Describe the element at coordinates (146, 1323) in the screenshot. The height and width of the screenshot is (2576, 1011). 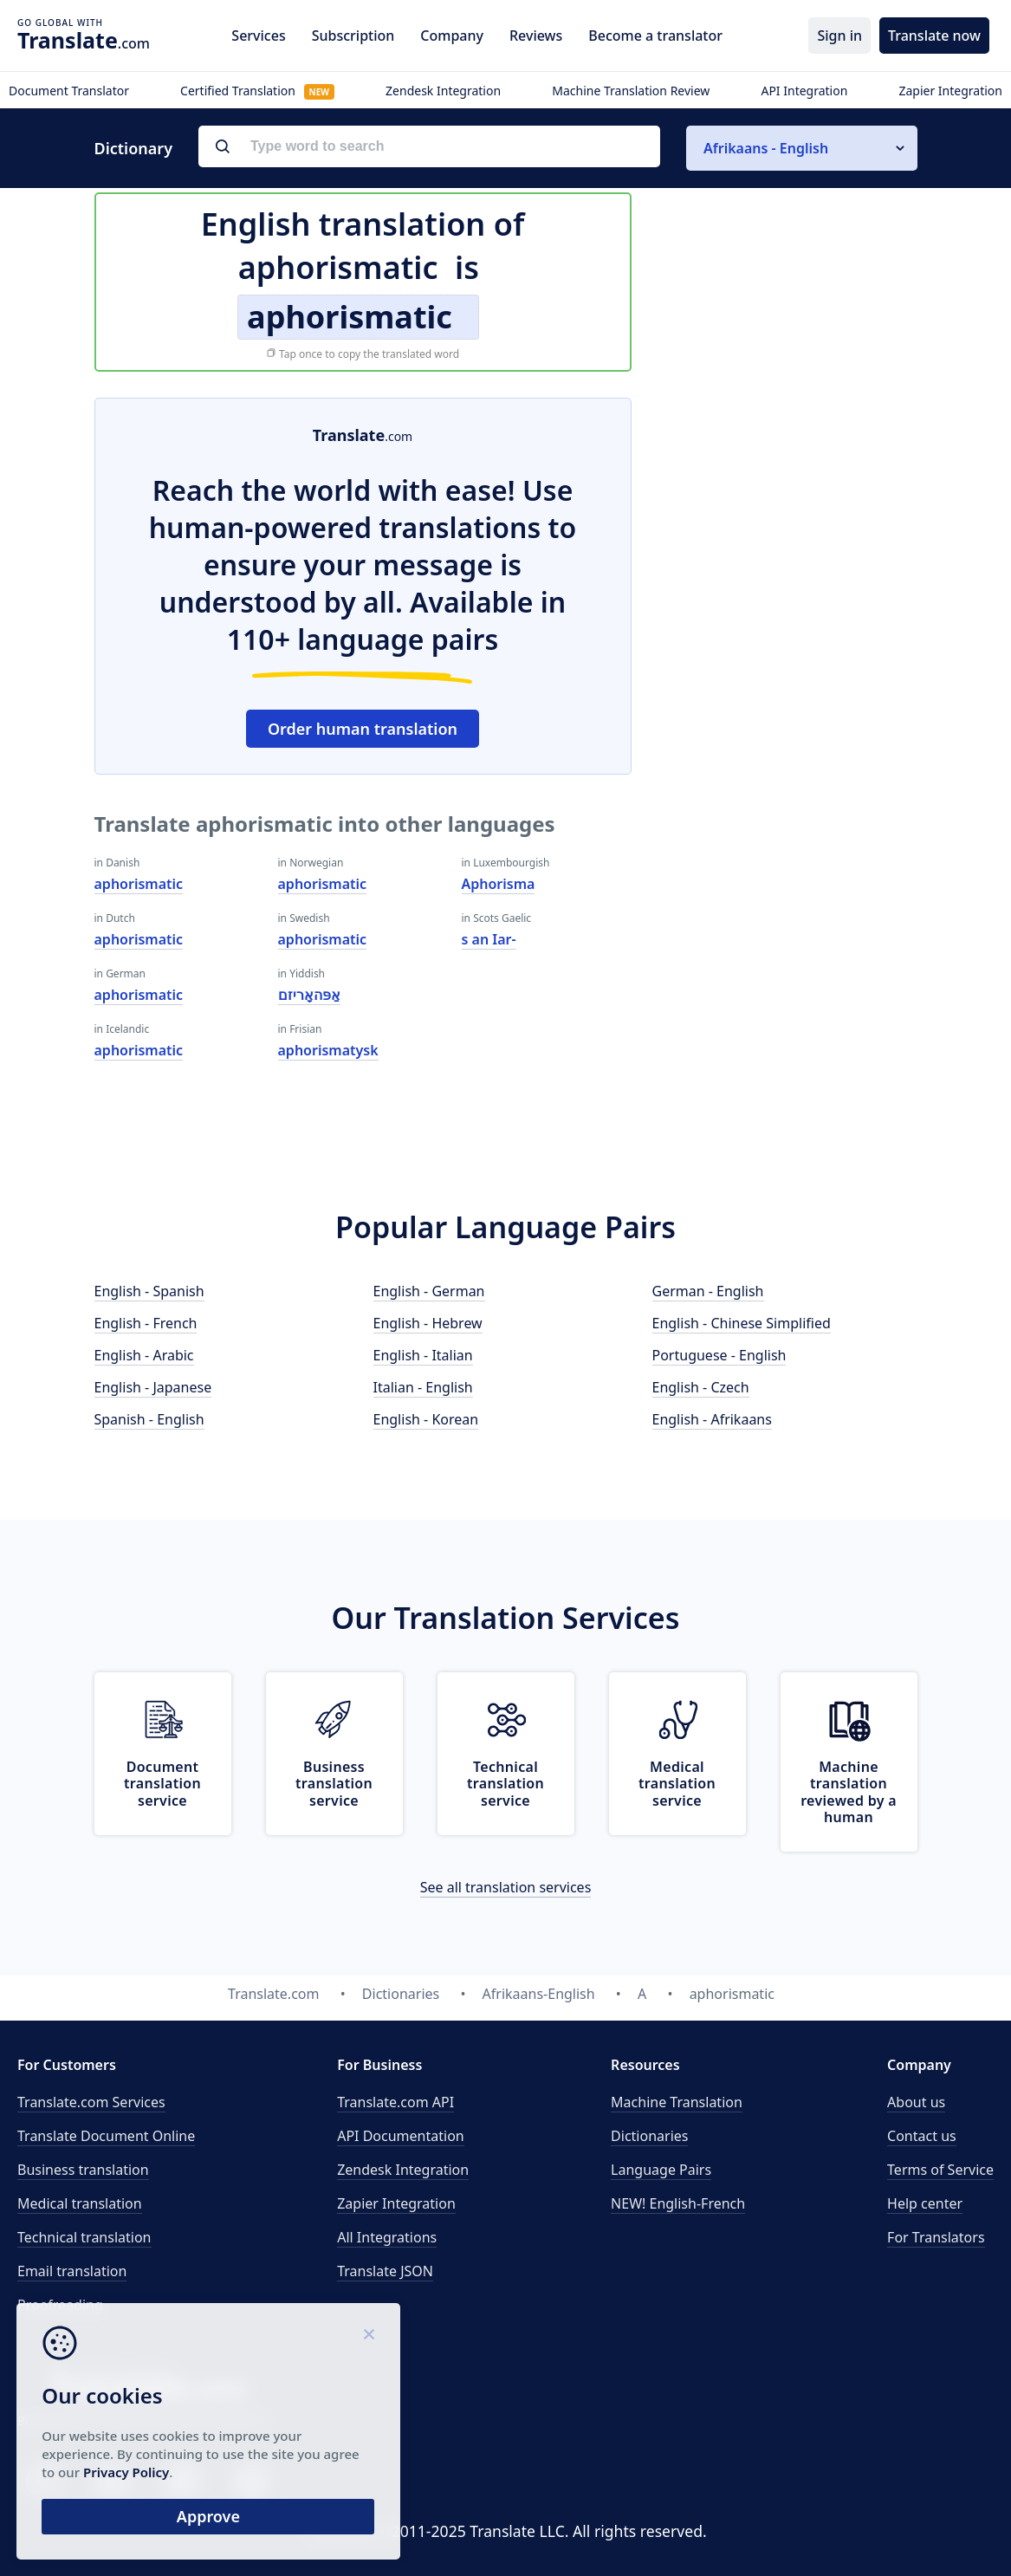
I see `English - French` at that location.